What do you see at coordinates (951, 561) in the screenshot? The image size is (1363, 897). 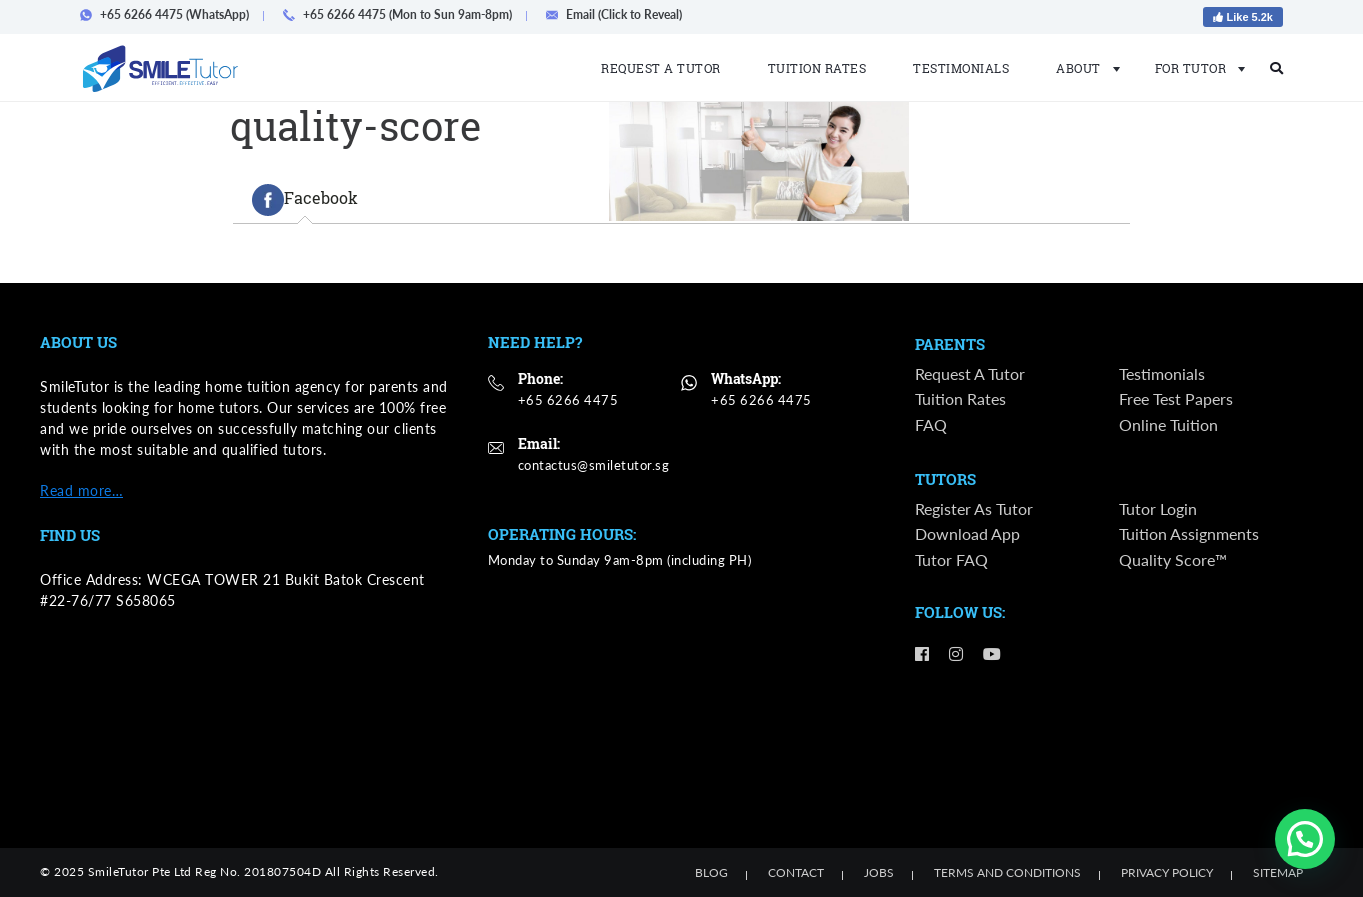 I see `Tutor FAQ` at bounding box center [951, 561].